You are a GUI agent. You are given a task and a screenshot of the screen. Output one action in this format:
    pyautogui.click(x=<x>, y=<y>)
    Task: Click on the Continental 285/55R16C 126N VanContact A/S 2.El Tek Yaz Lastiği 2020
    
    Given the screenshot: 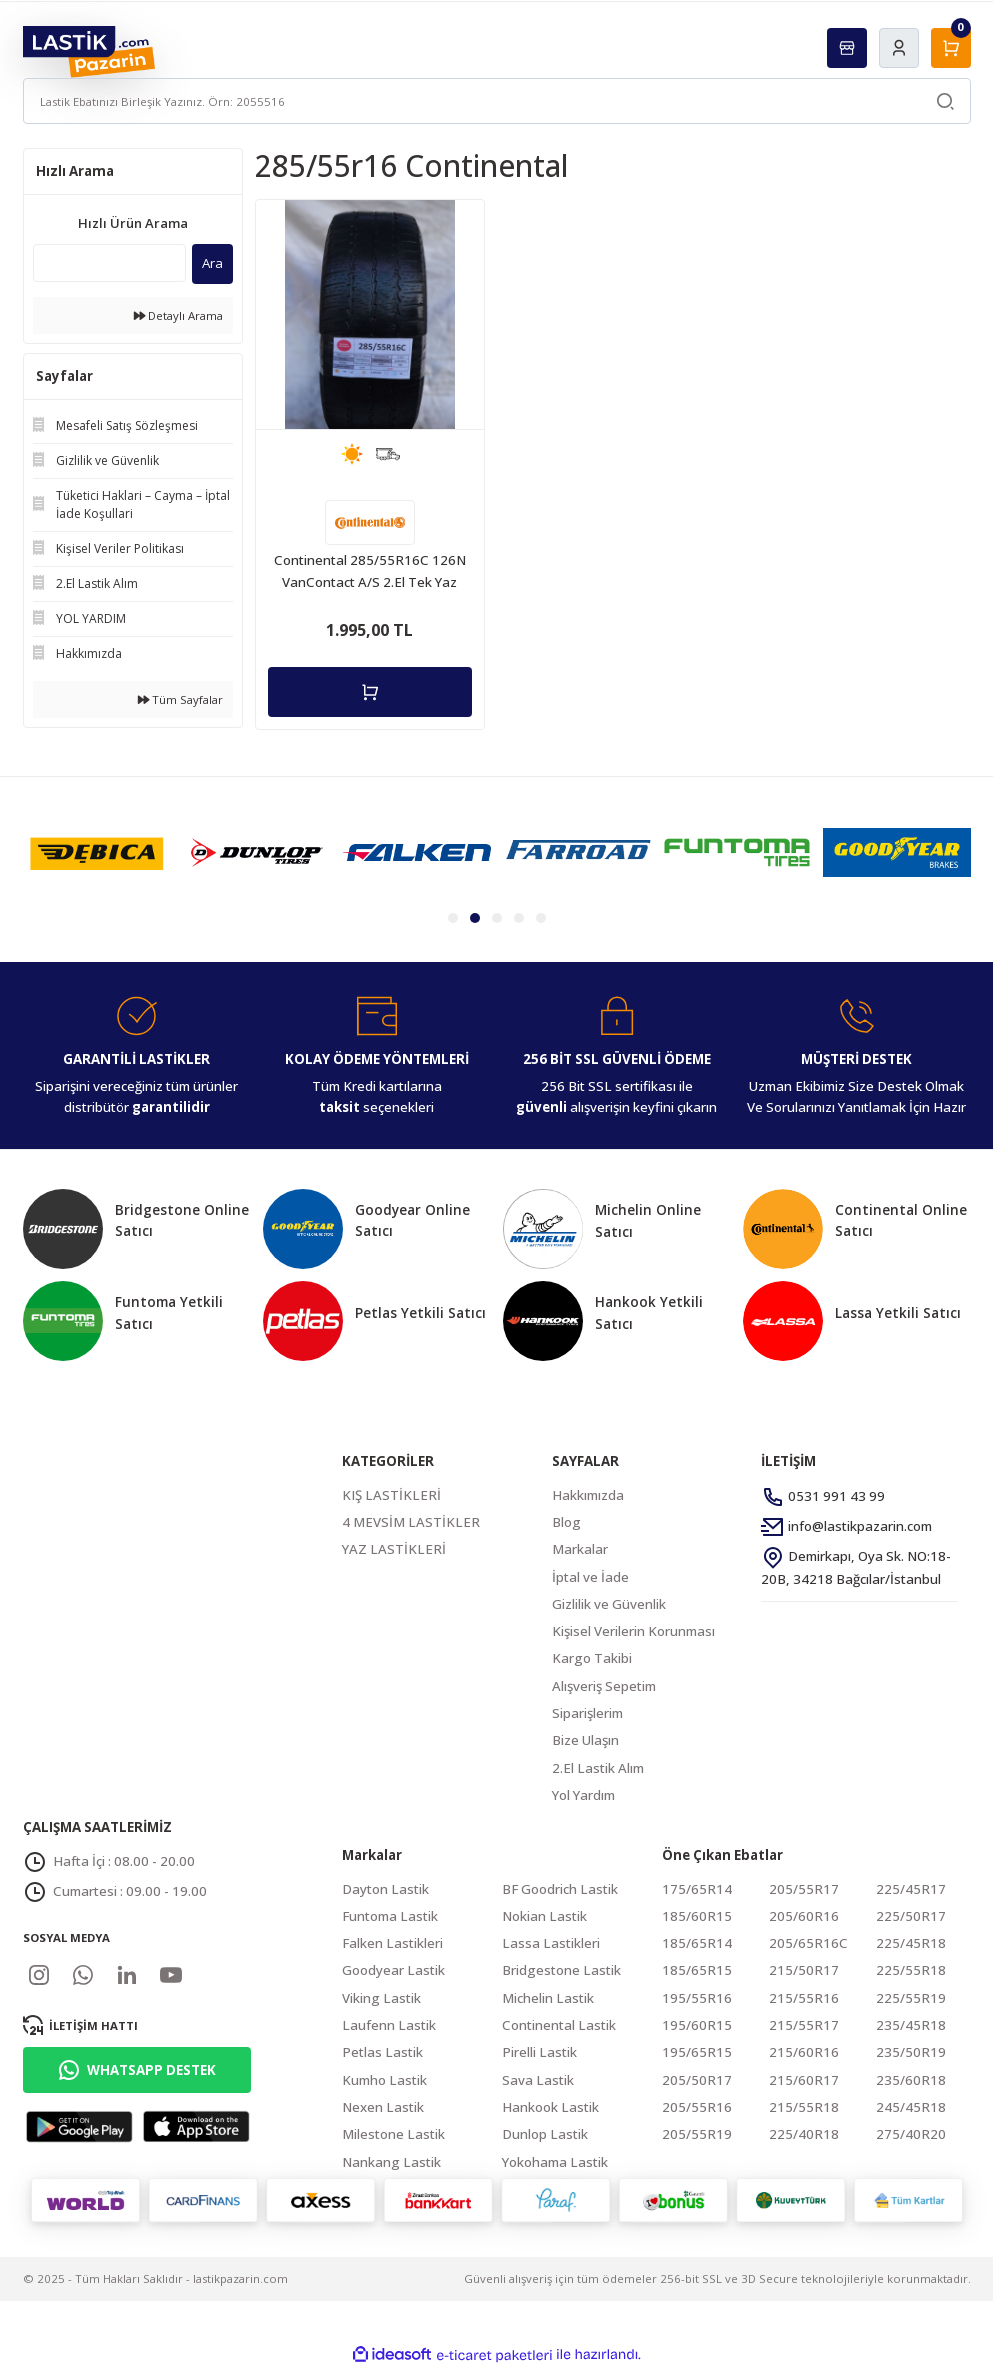 What is the action you would take?
    pyautogui.click(x=370, y=572)
    